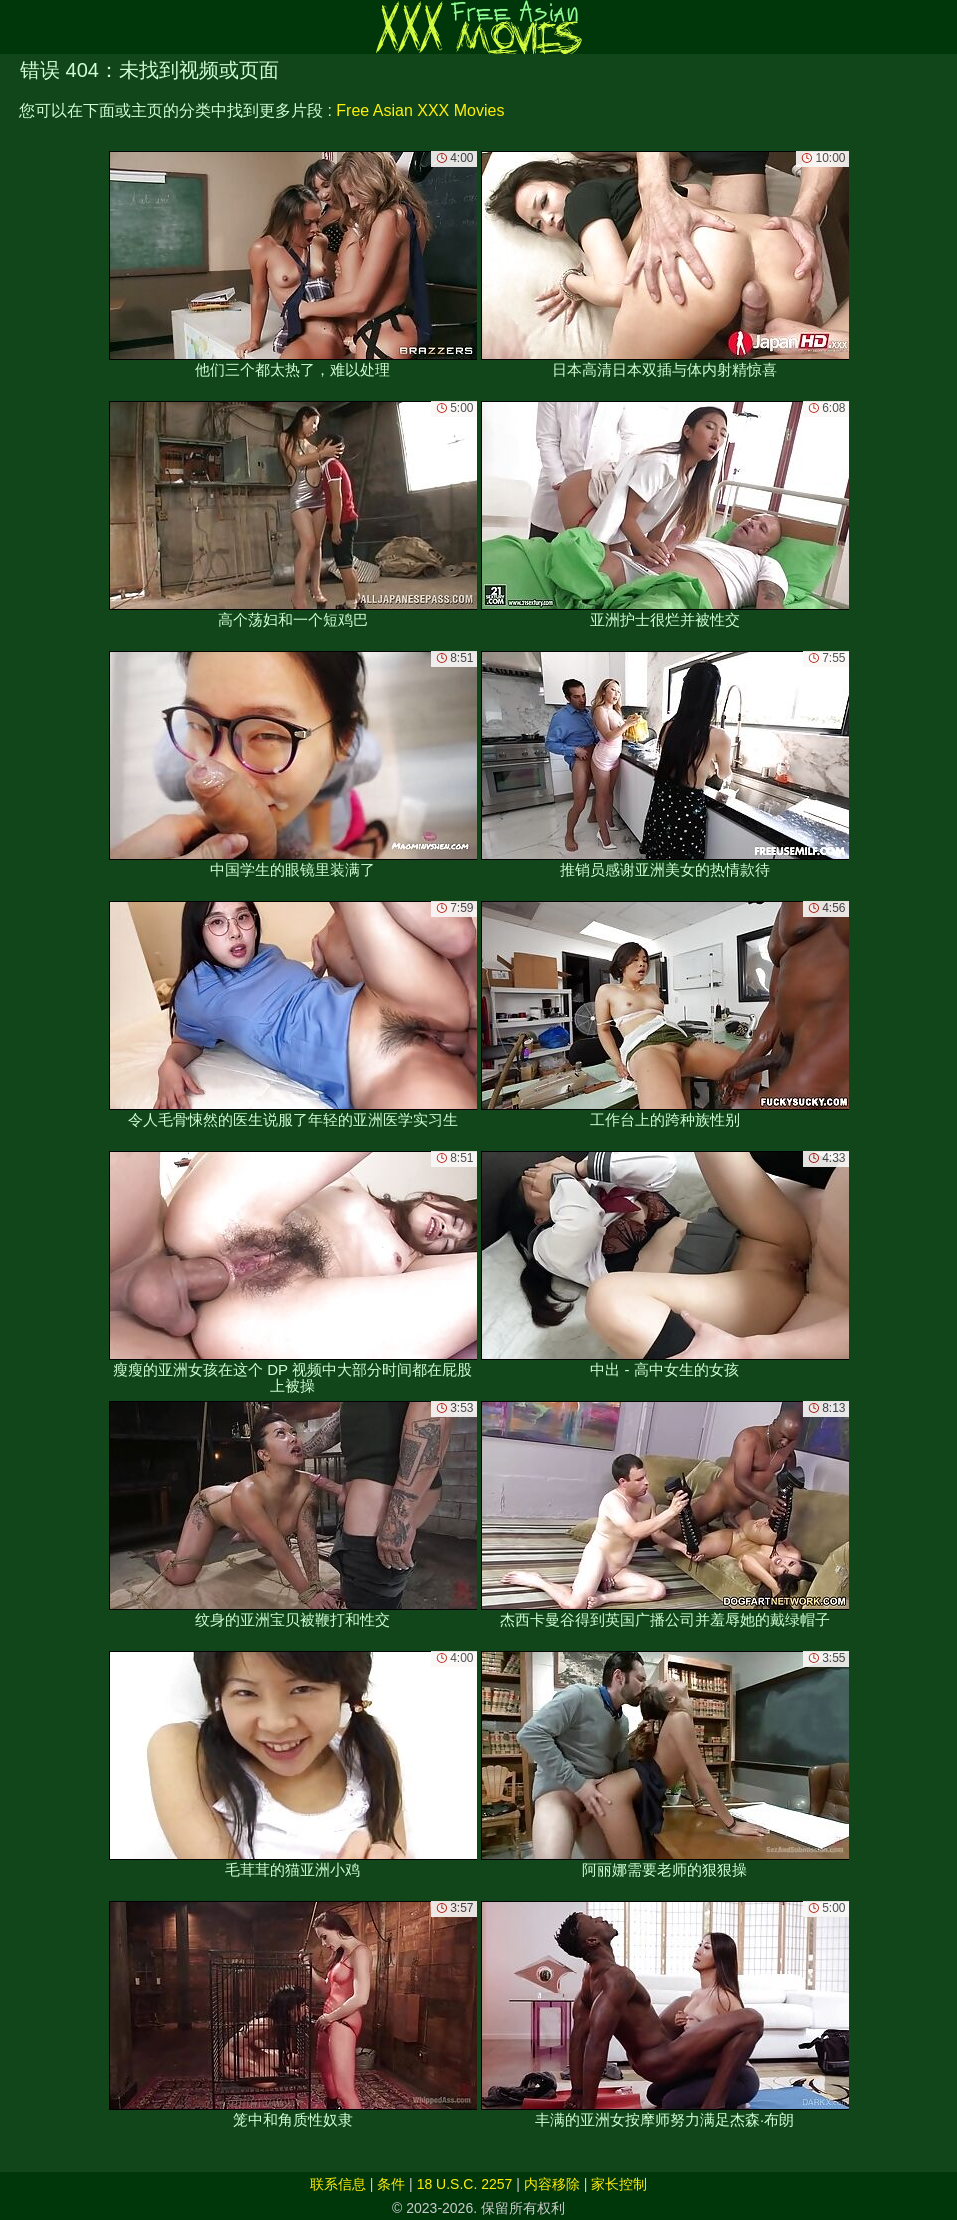  What do you see at coordinates (391, 2184) in the screenshot?
I see `条件` at bounding box center [391, 2184].